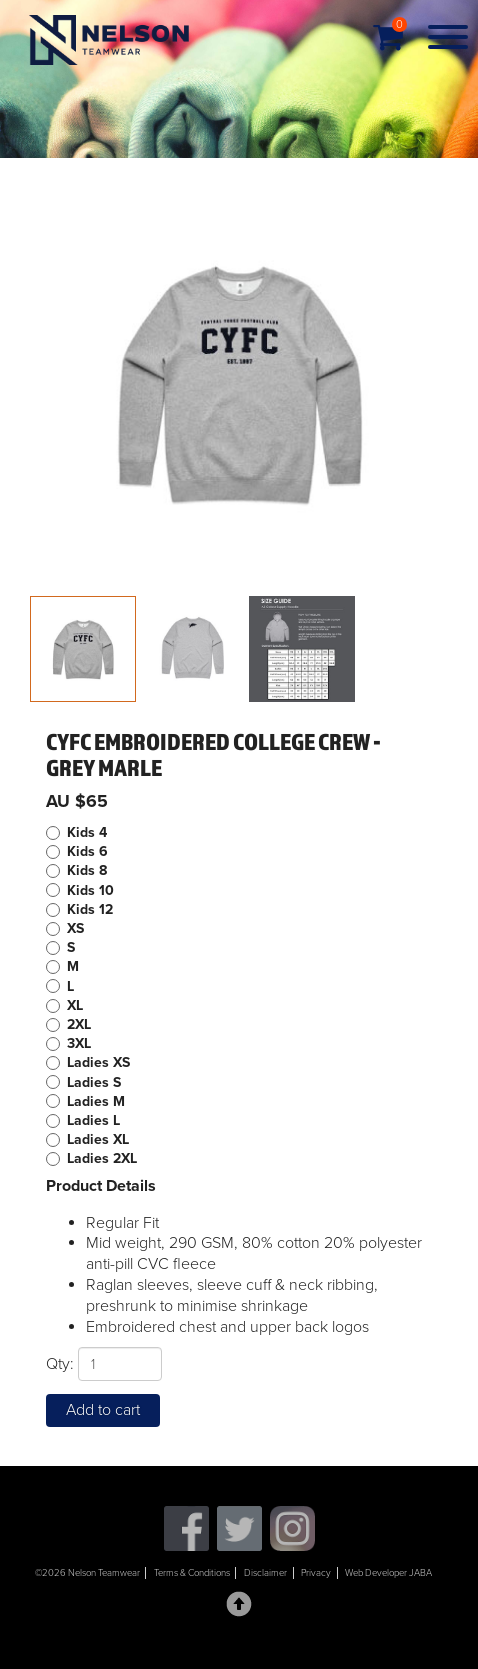 The image size is (478, 1669). What do you see at coordinates (192, 1573) in the screenshot?
I see `Terms & Conditions` at bounding box center [192, 1573].